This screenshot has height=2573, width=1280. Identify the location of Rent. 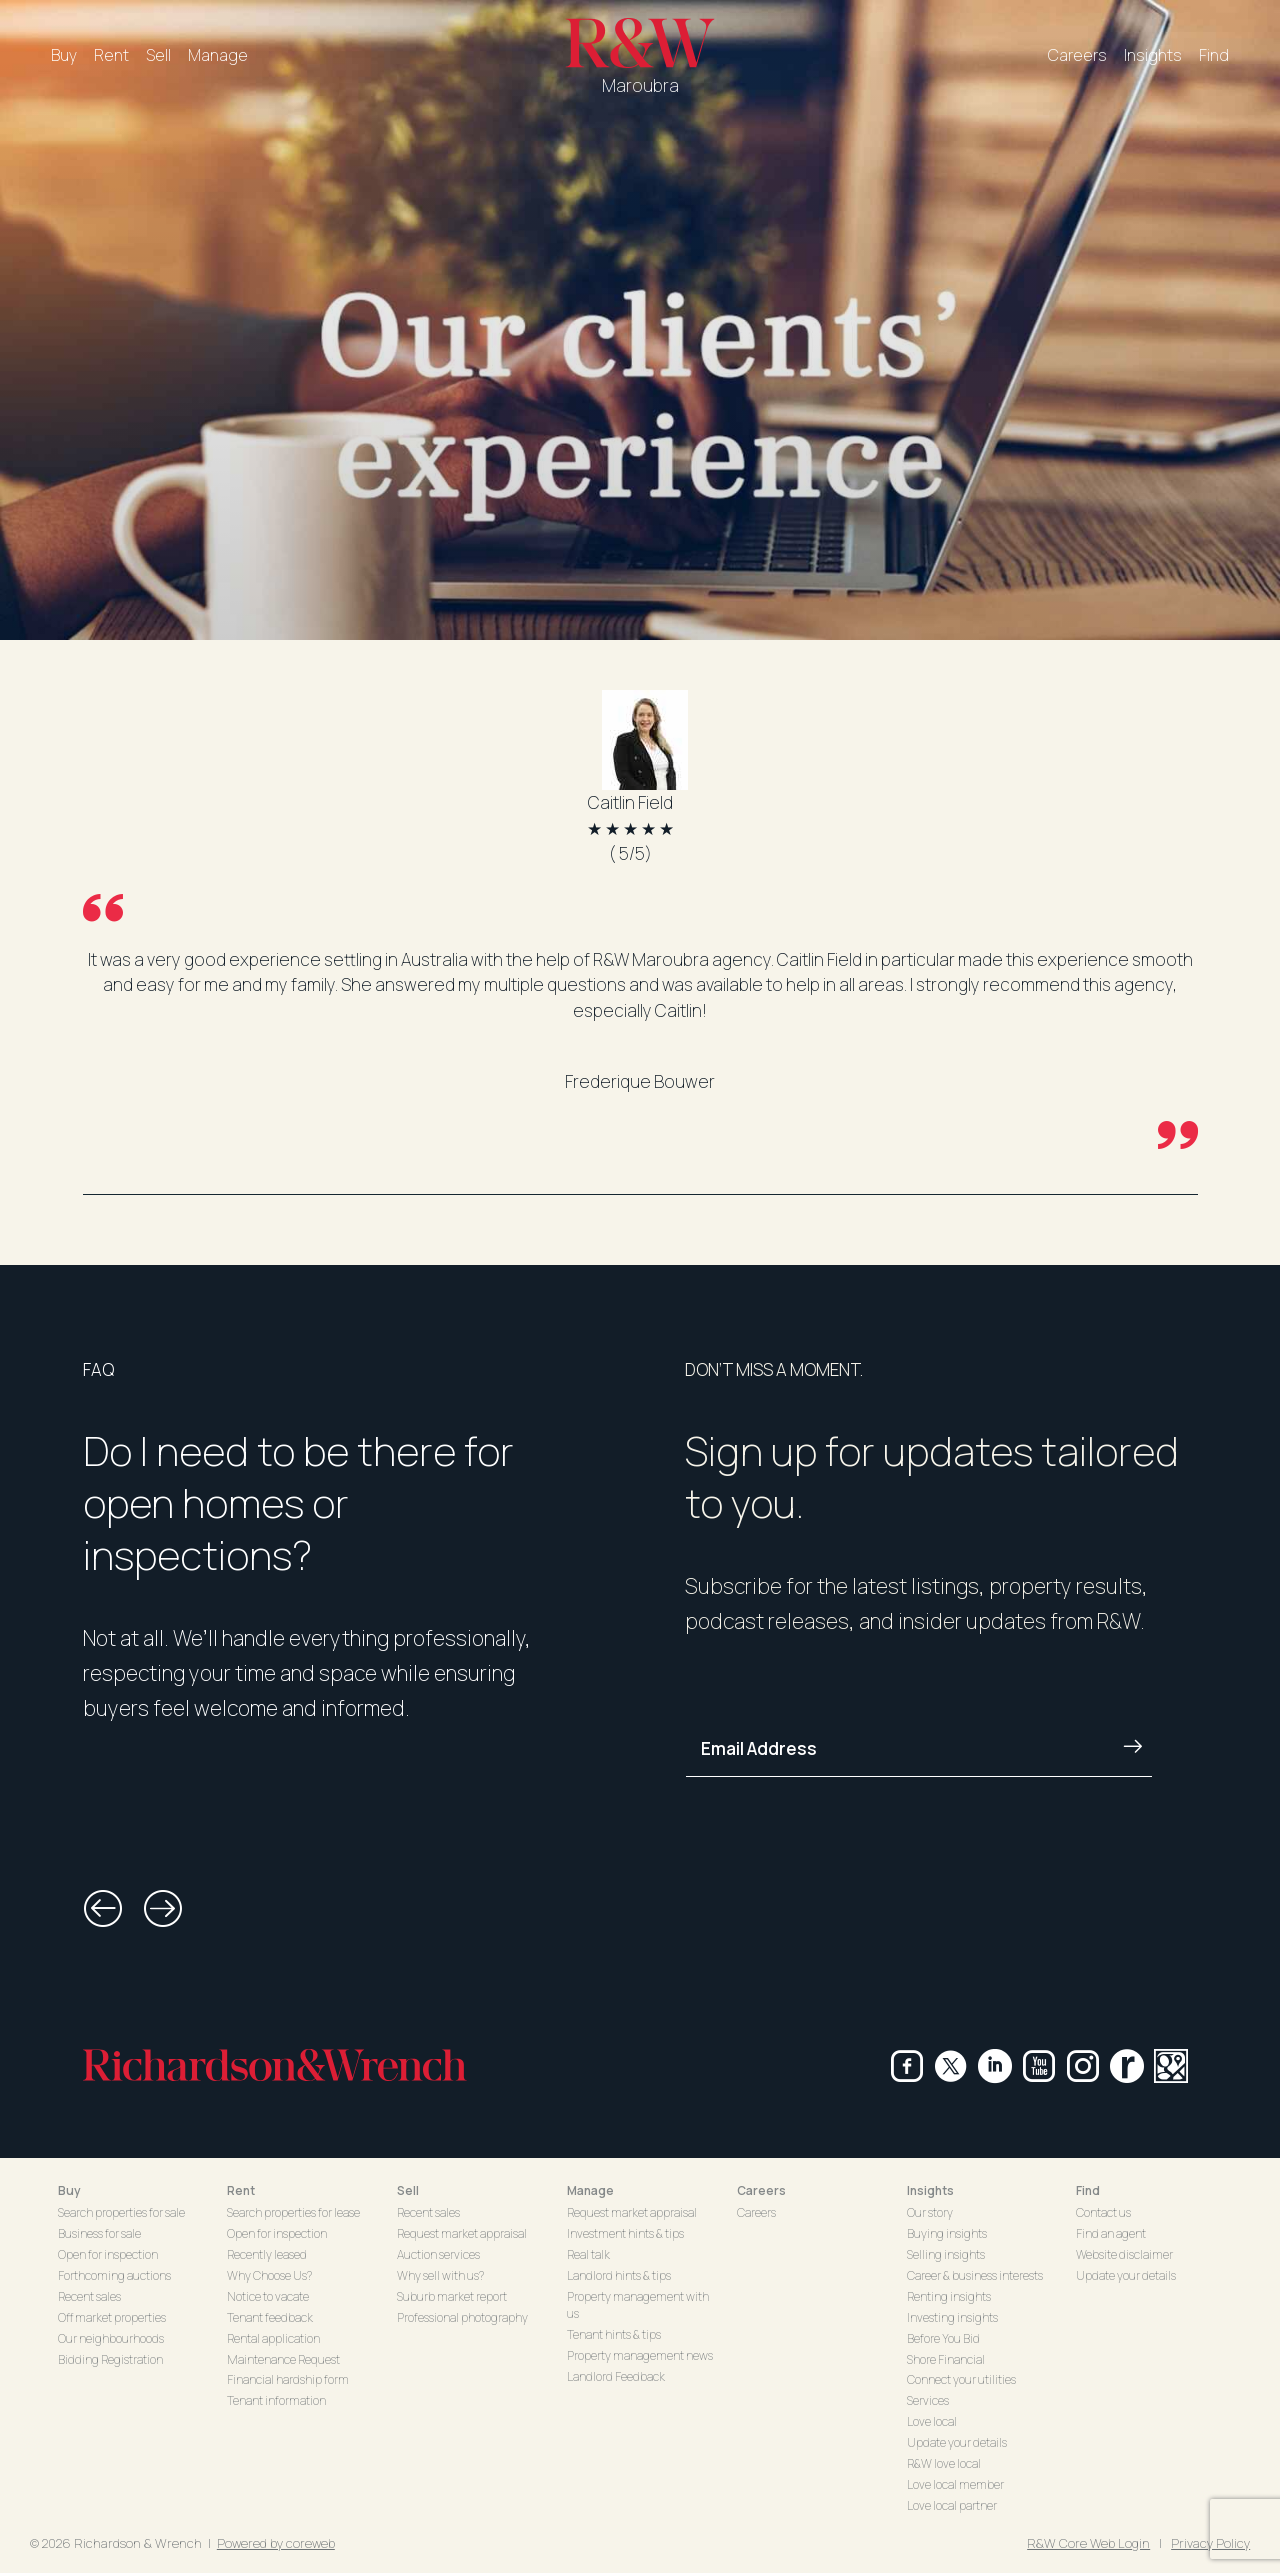
(111, 55).